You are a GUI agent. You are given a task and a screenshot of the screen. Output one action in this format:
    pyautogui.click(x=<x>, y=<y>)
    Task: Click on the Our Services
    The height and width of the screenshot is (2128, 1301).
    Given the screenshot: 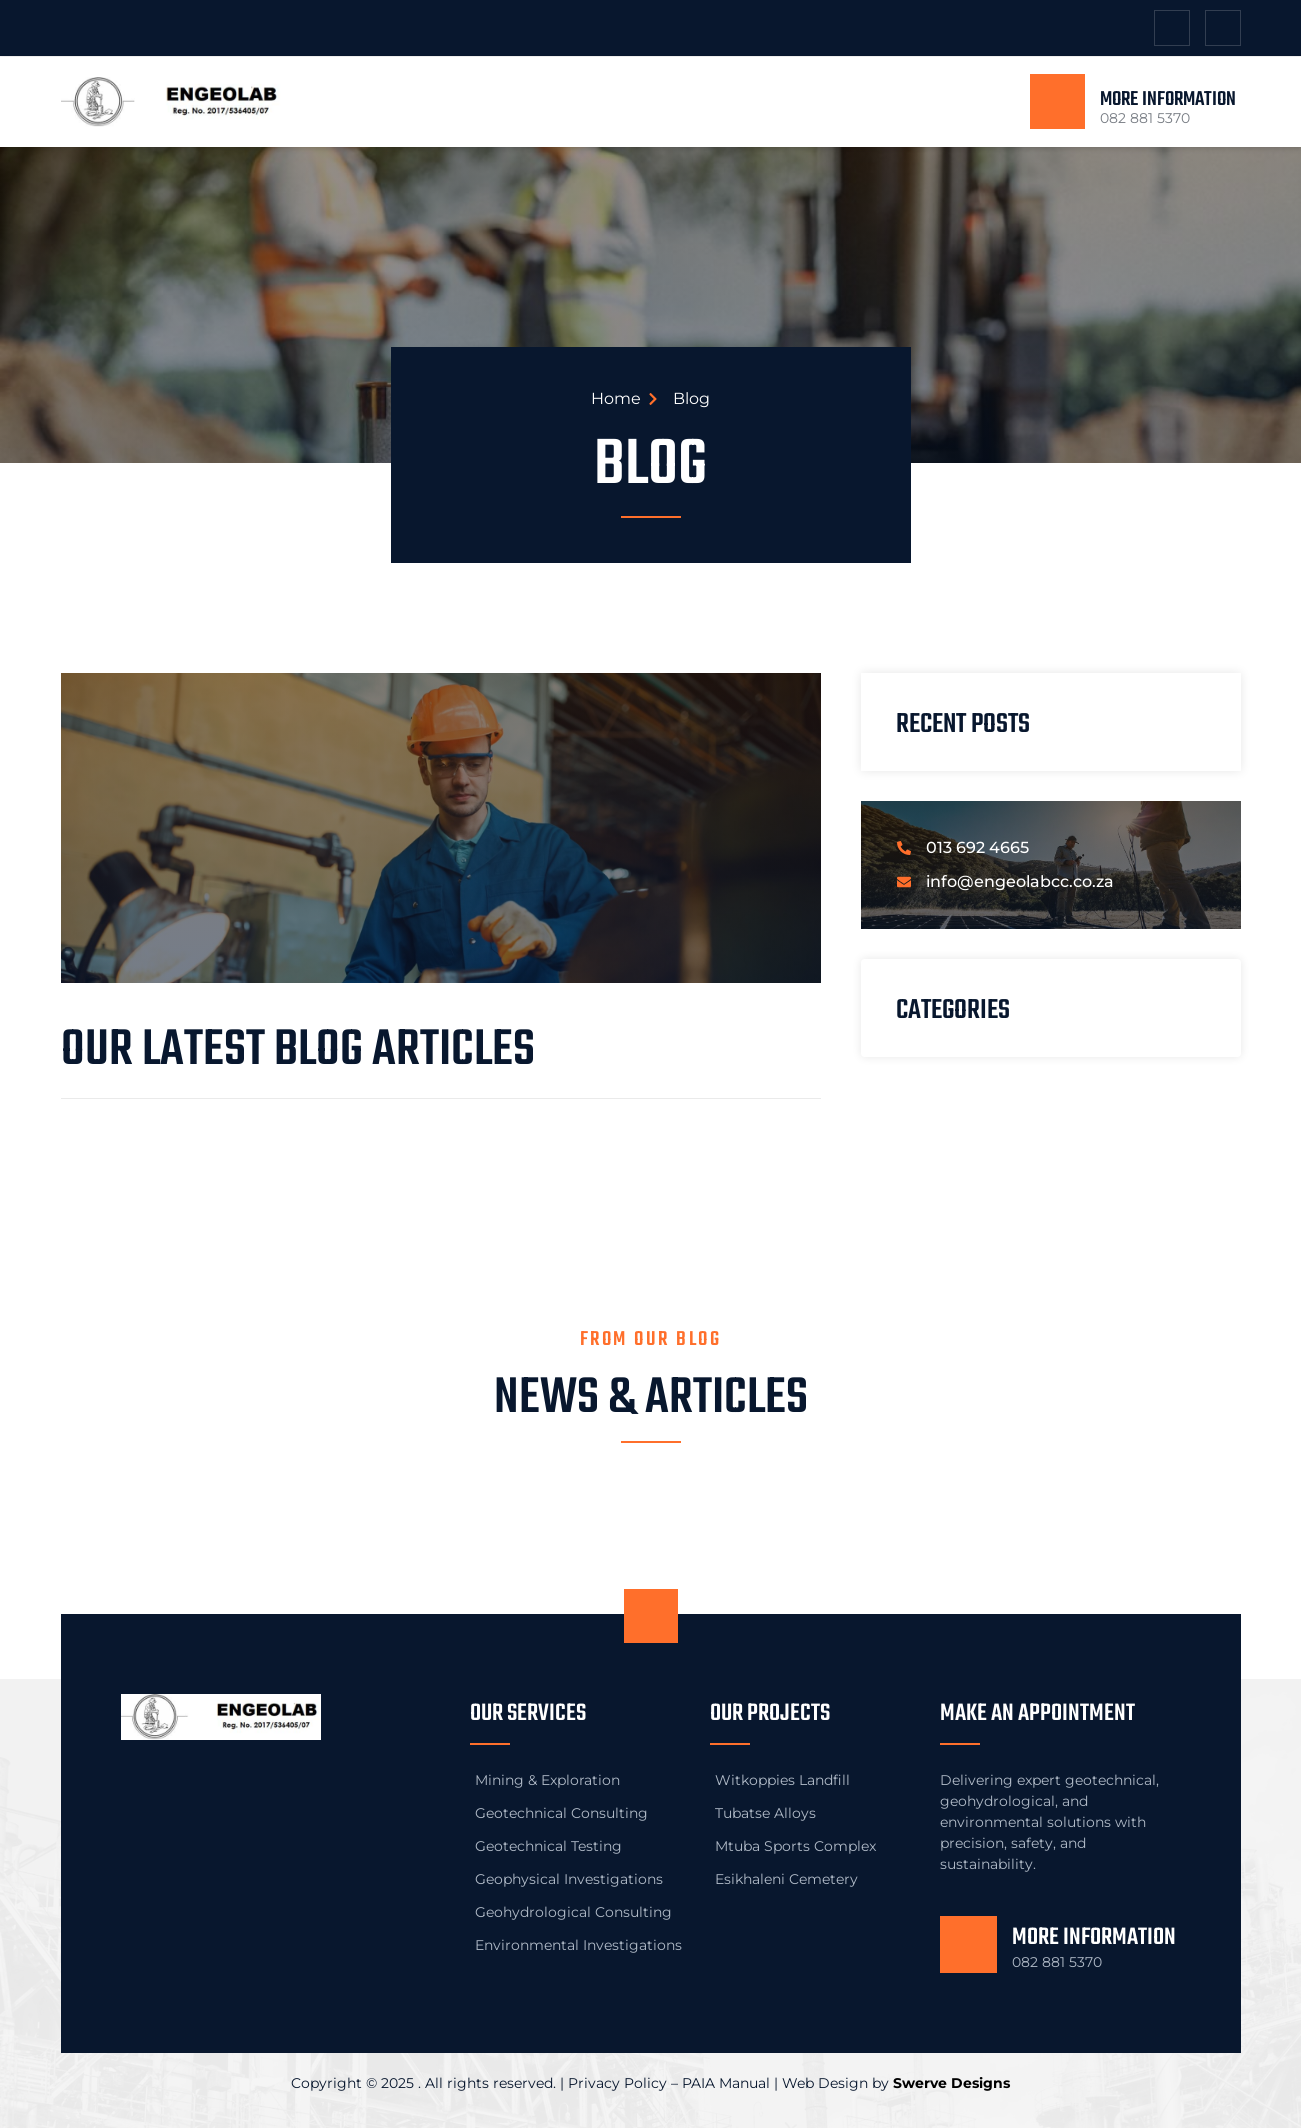 What is the action you would take?
    pyautogui.click(x=528, y=1713)
    